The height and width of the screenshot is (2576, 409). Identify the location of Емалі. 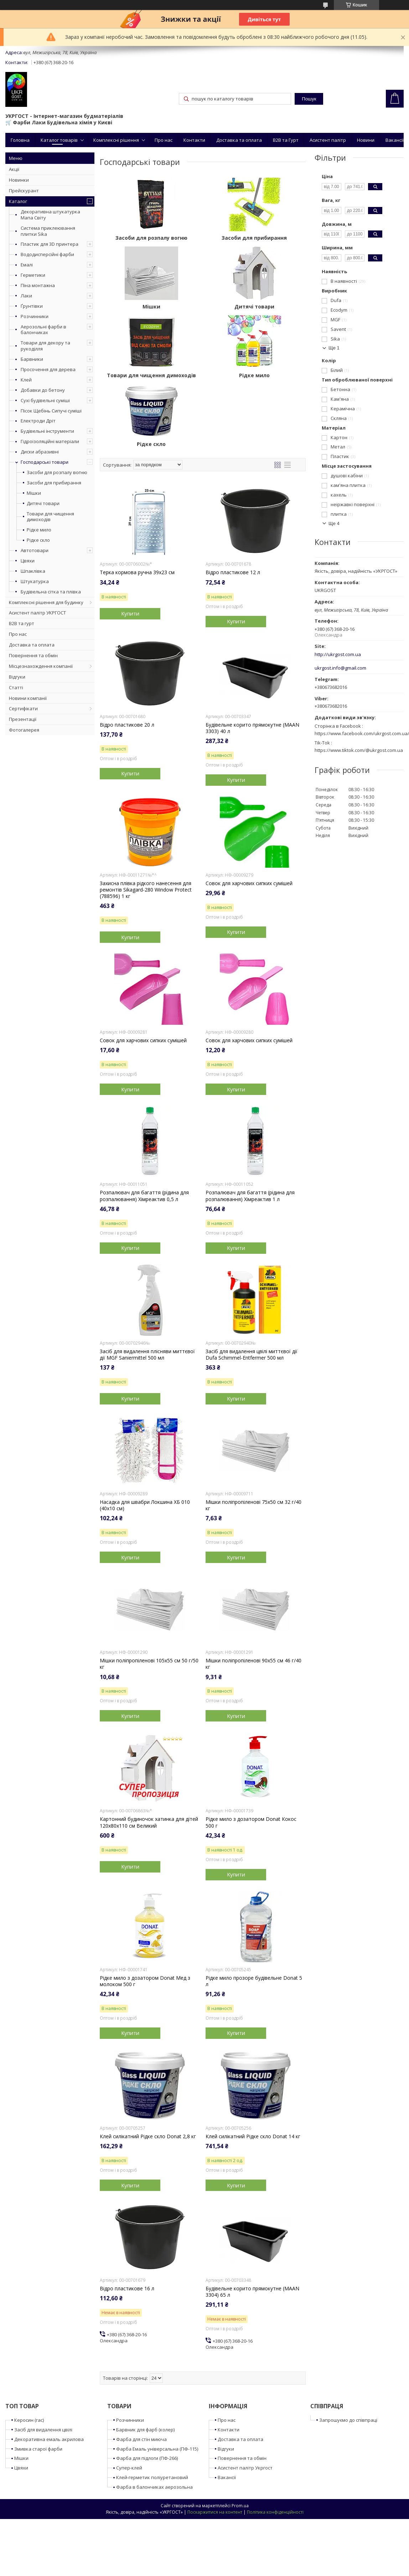
(27, 264).